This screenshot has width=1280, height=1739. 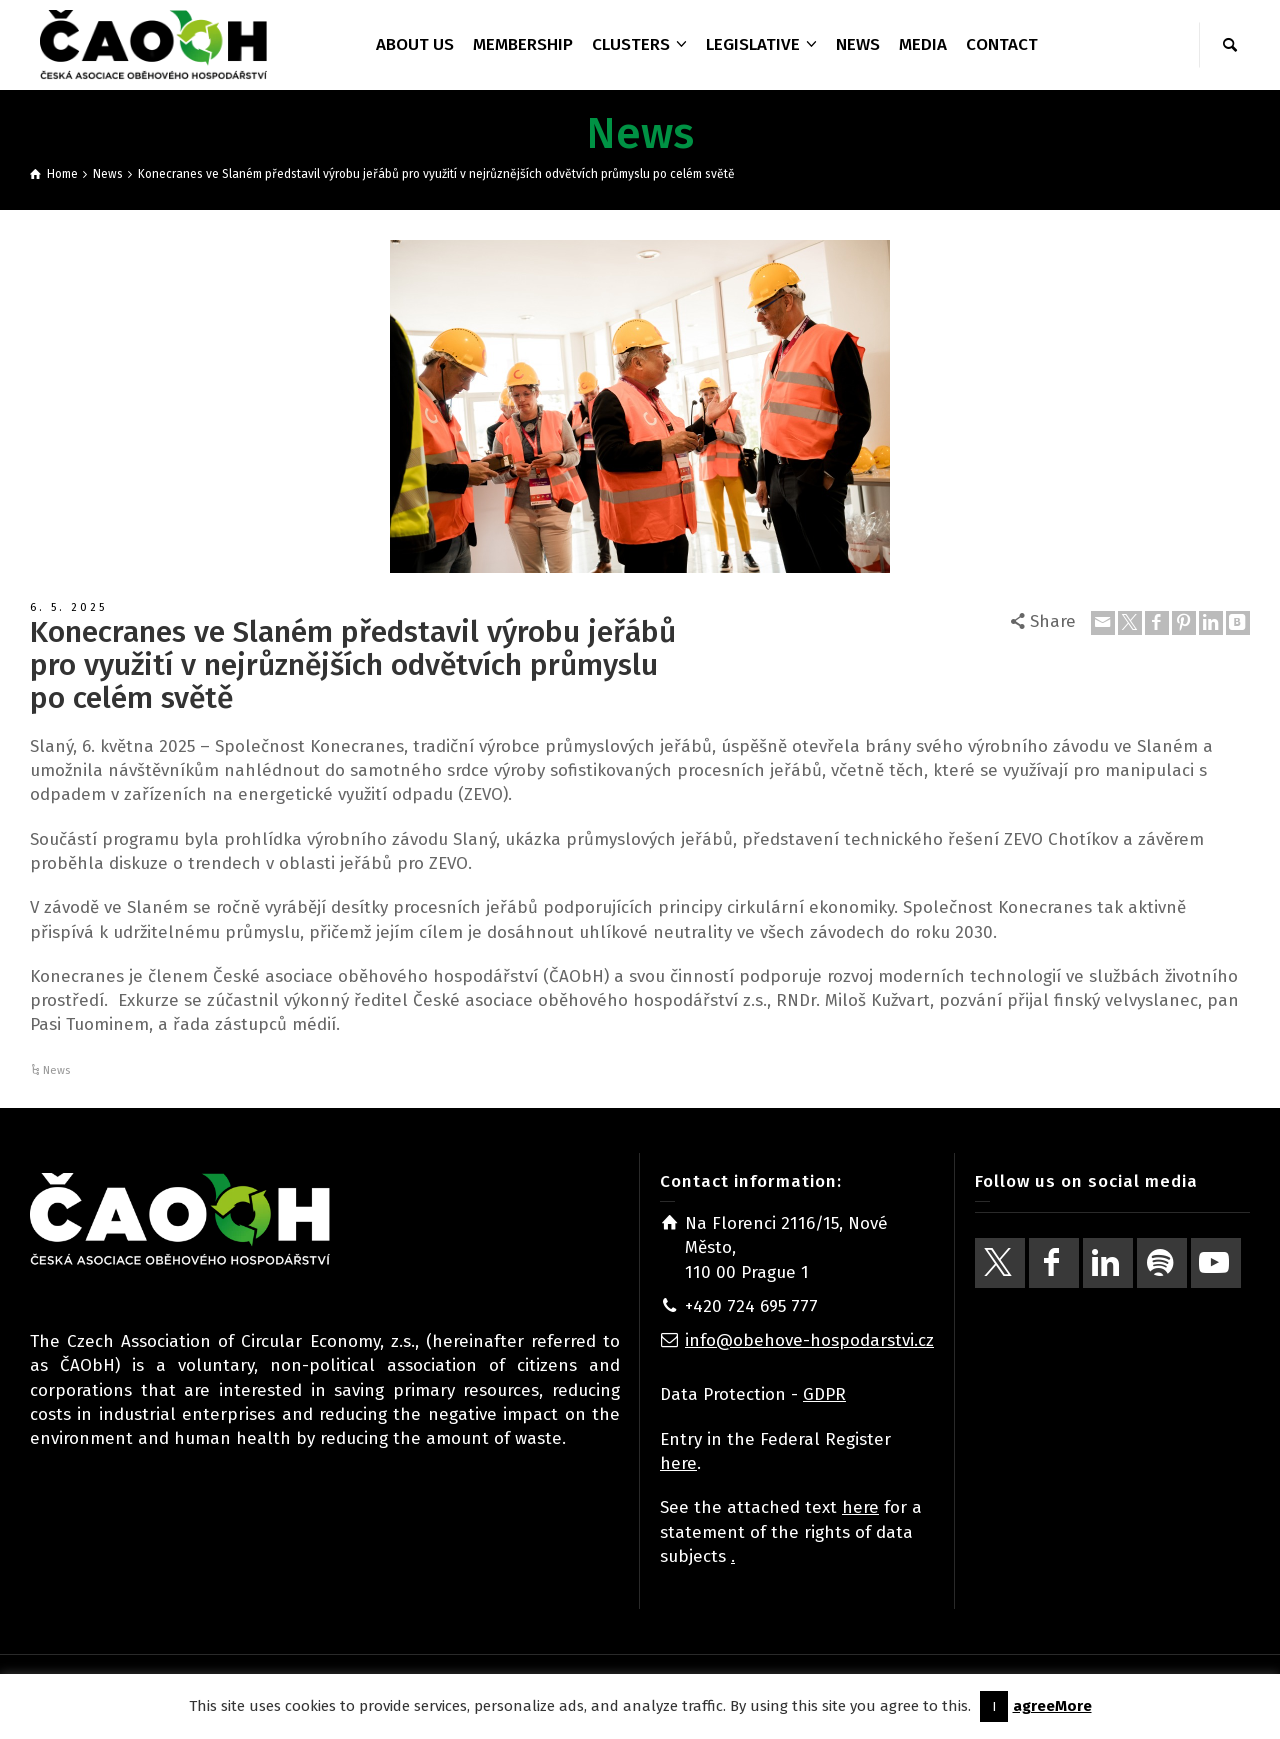 What do you see at coordinates (809, 1340) in the screenshot?
I see `info@obehove-hospodarstvi.cz` at bounding box center [809, 1340].